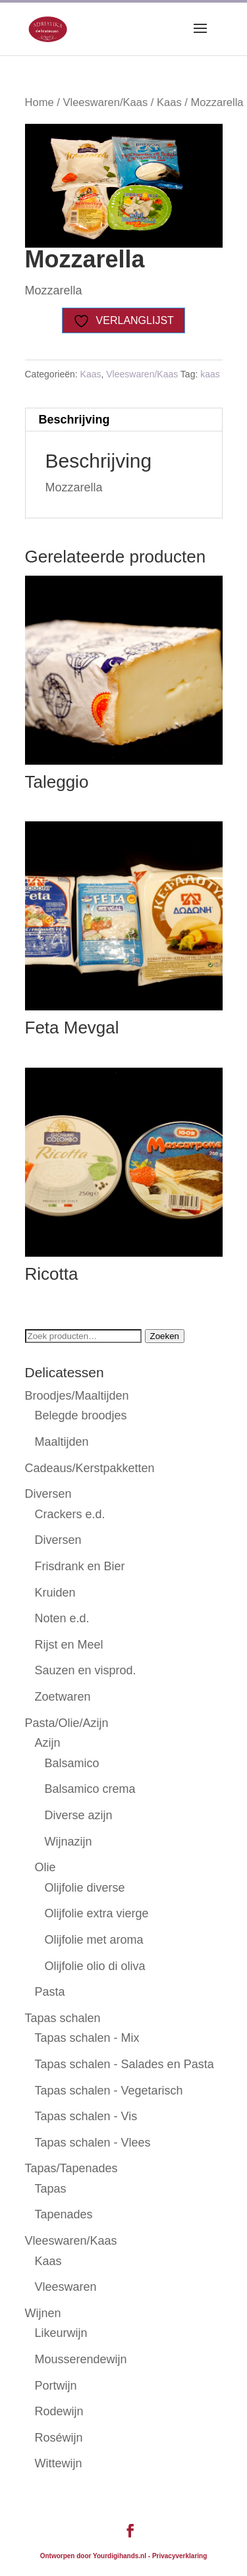  Describe the element at coordinates (77, 1395) in the screenshot. I see `Broodjes/Maaltijden` at that location.